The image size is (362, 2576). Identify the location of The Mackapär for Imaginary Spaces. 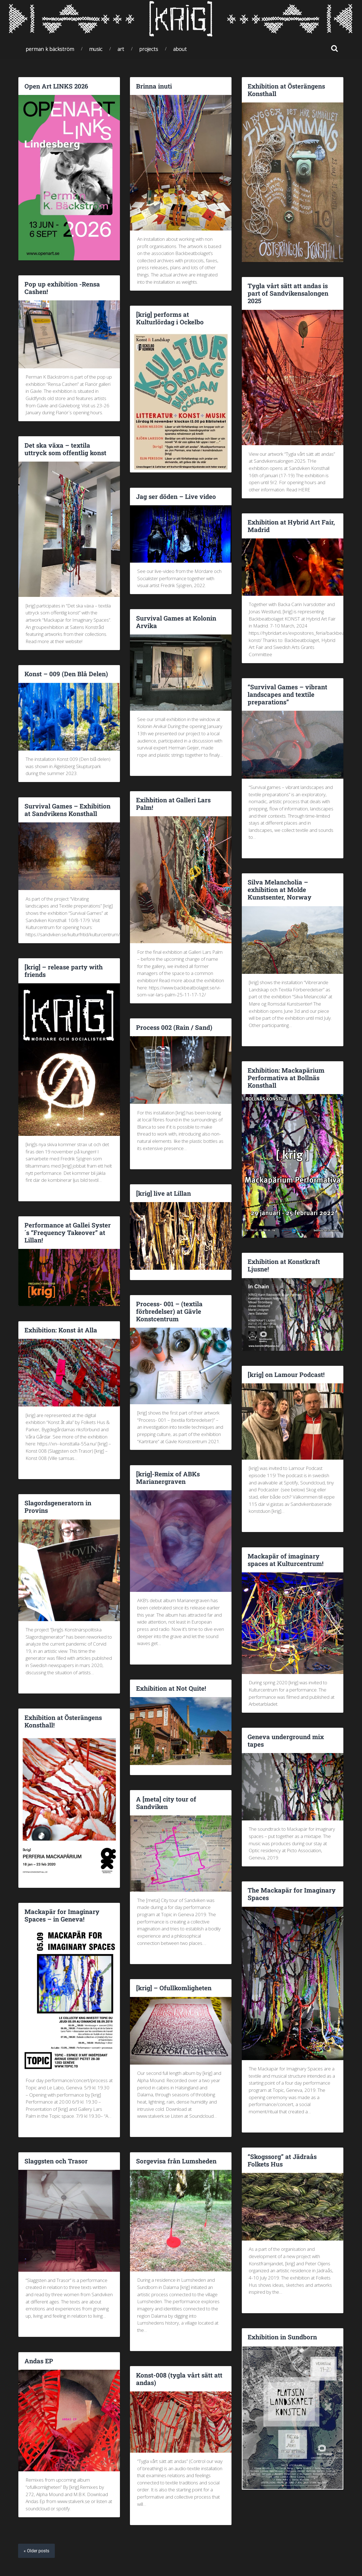
(292, 1894).